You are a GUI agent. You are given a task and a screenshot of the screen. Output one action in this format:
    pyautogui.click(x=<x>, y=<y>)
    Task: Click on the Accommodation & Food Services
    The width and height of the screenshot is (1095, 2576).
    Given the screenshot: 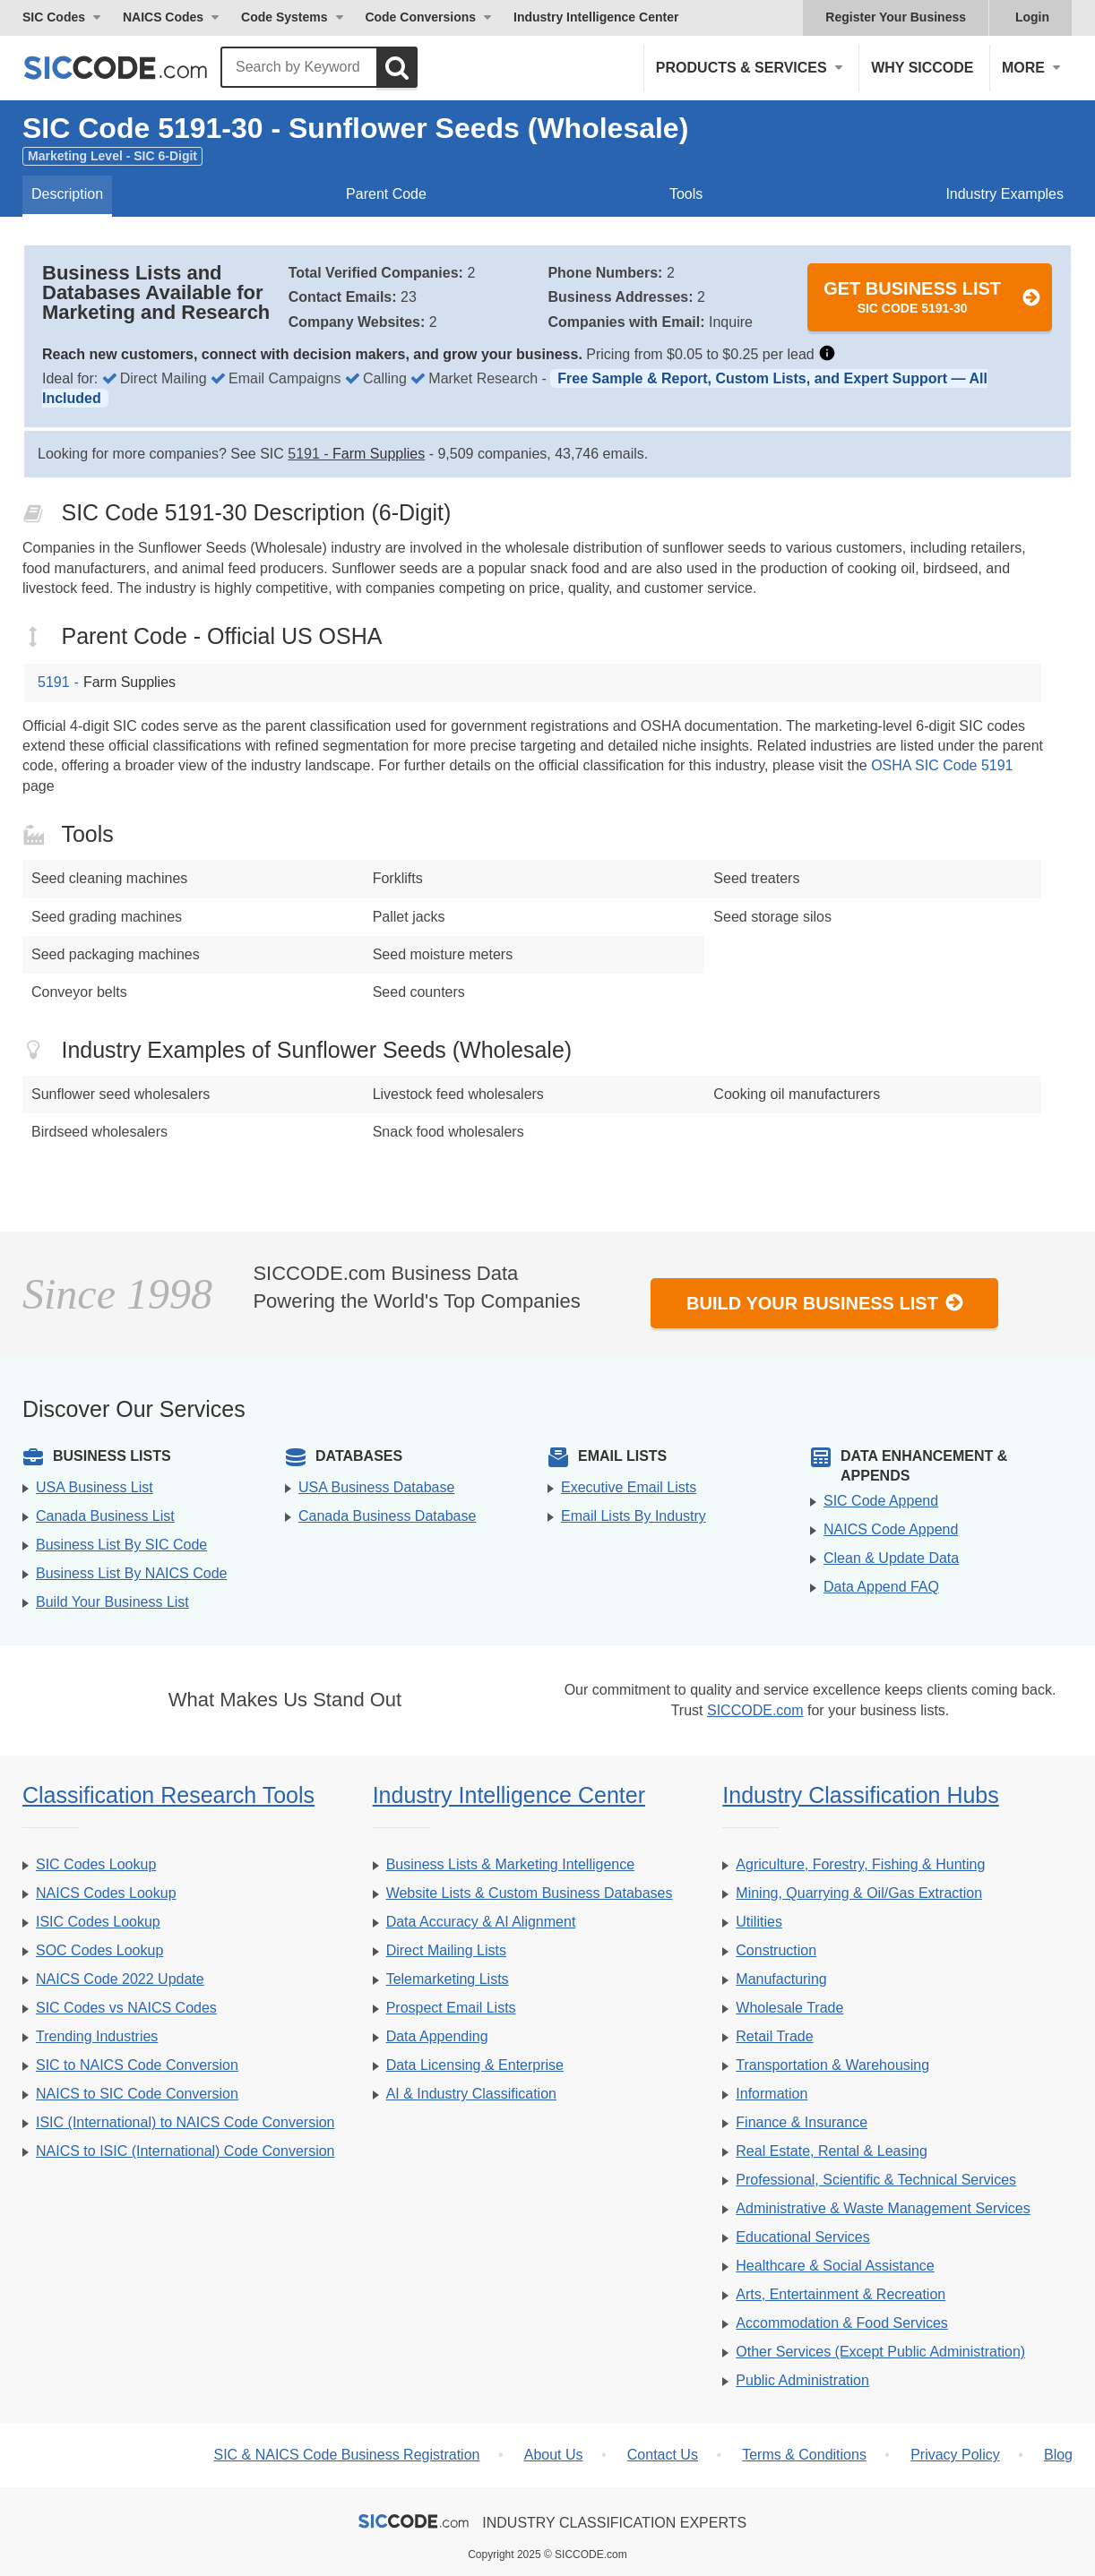 What is the action you would take?
    pyautogui.click(x=842, y=2323)
    